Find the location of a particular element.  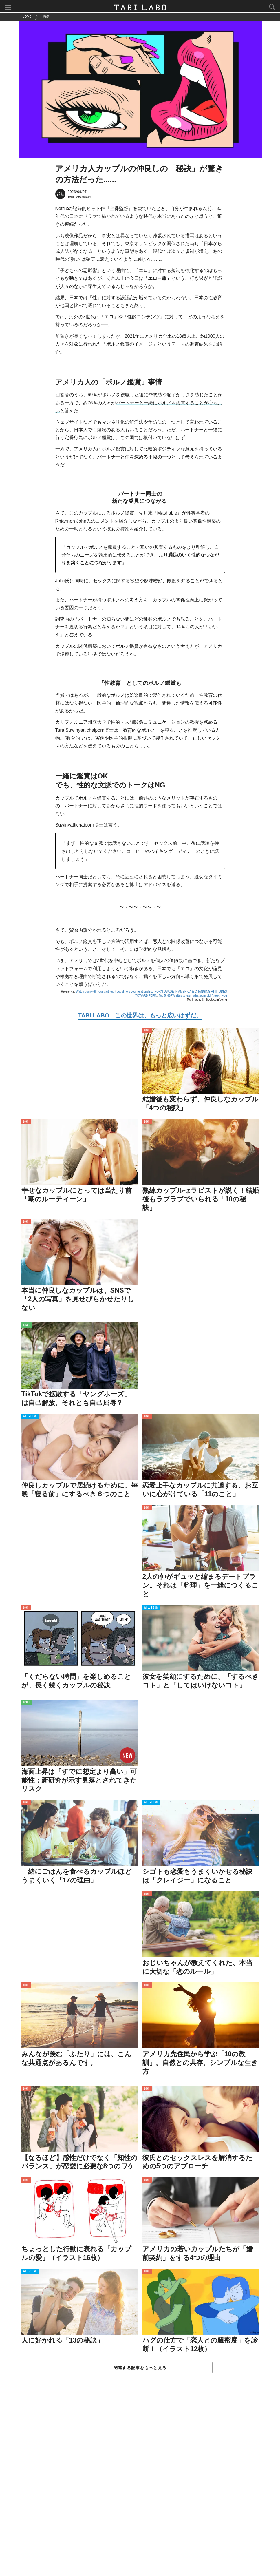

ISSUE is located at coordinates (26, 1327).